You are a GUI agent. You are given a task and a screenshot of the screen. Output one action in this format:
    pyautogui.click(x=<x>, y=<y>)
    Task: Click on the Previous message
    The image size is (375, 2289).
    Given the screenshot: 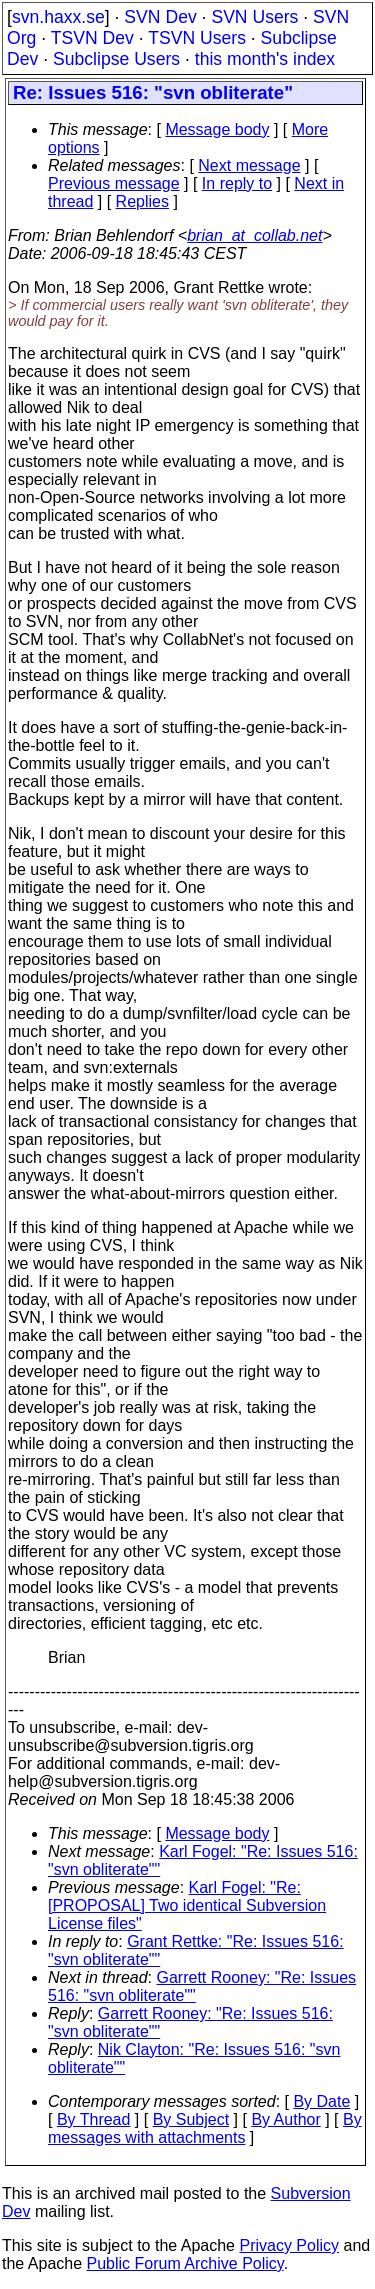 What is the action you would take?
    pyautogui.click(x=114, y=183)
    